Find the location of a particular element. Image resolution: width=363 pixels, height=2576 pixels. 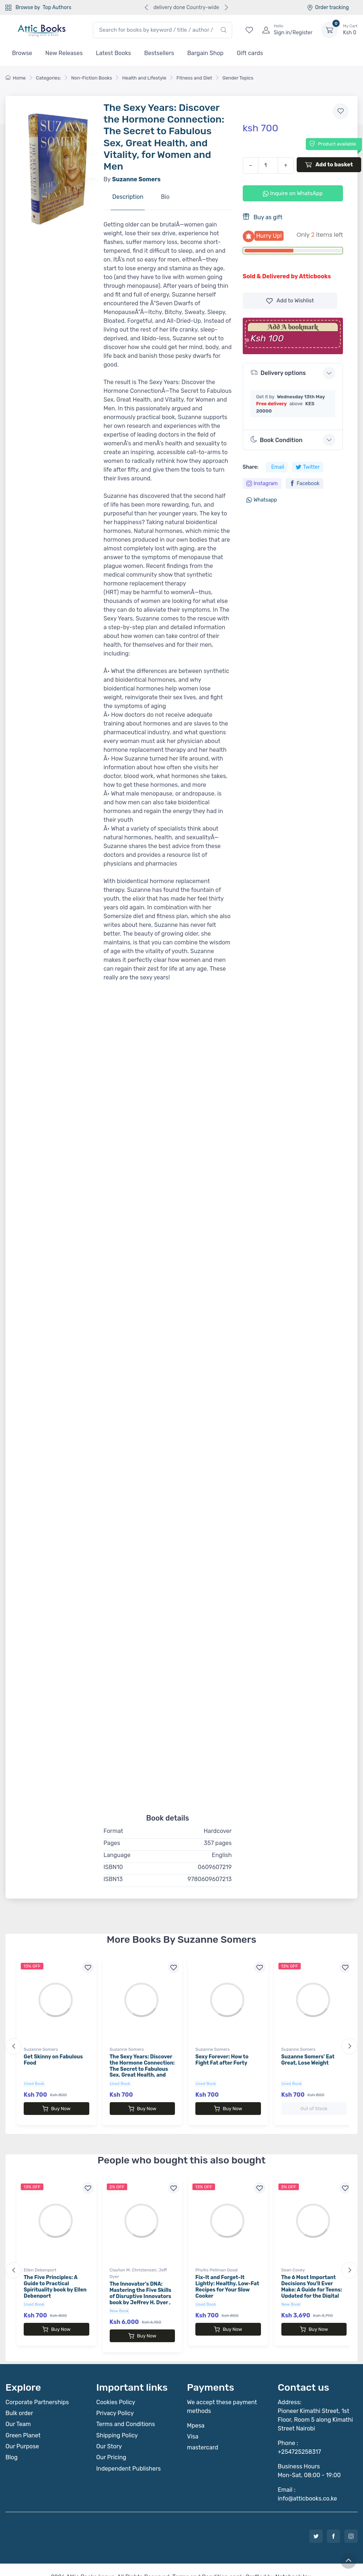

Suzanne Somers' Eat Great, Lose Weight is located at coordinates (308, 2060).